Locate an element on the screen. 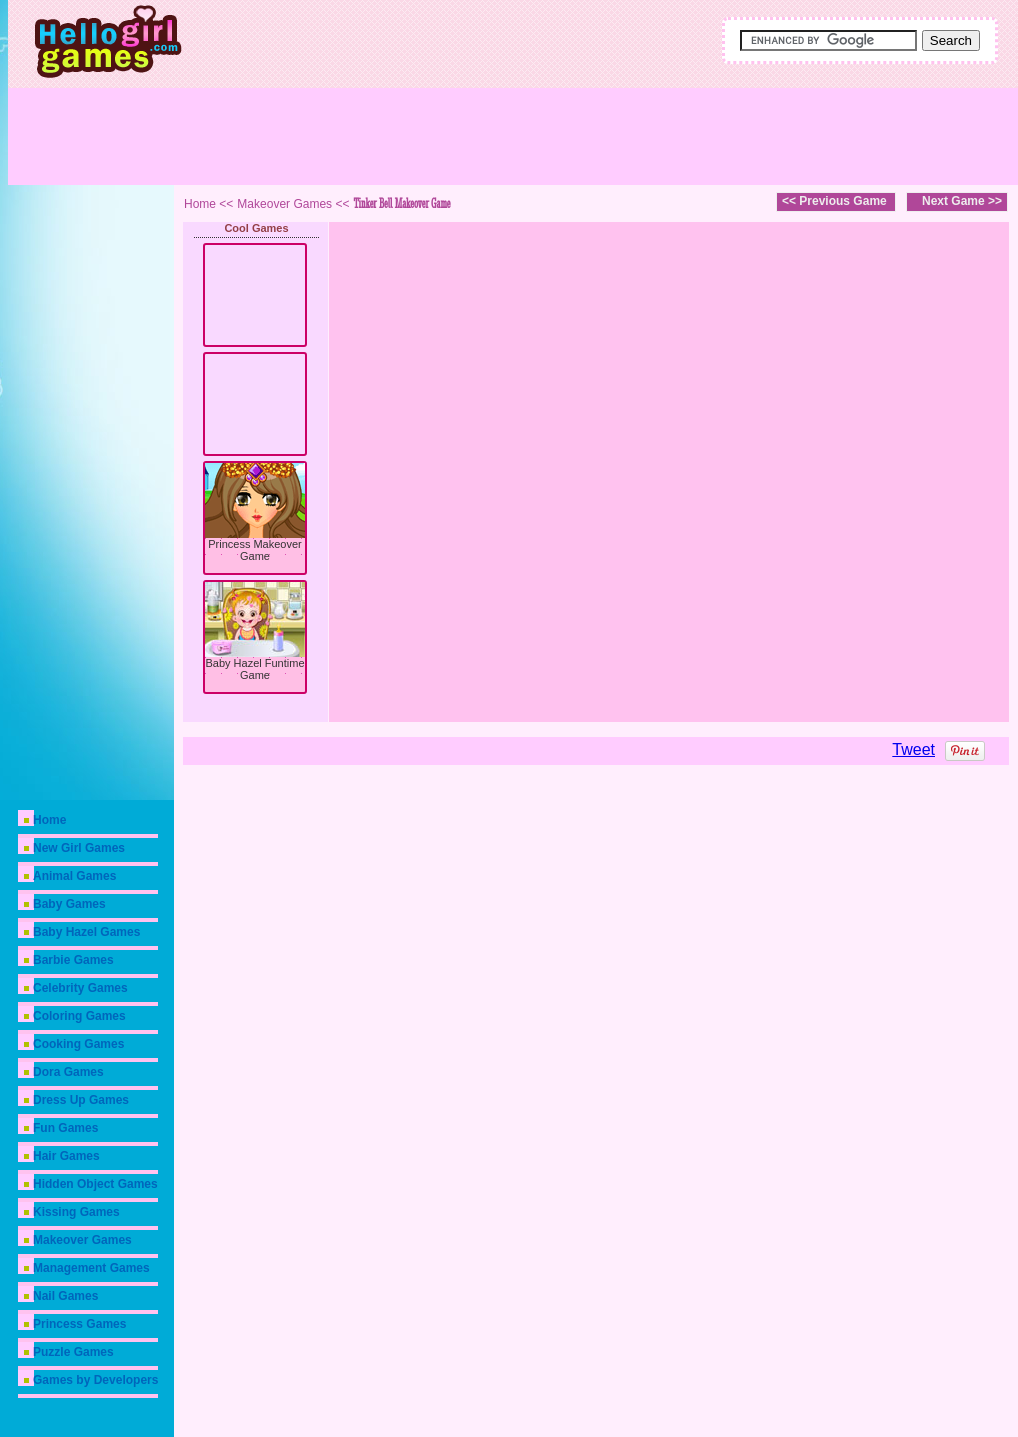  Hair Games is located at coordinates (66, 1156).